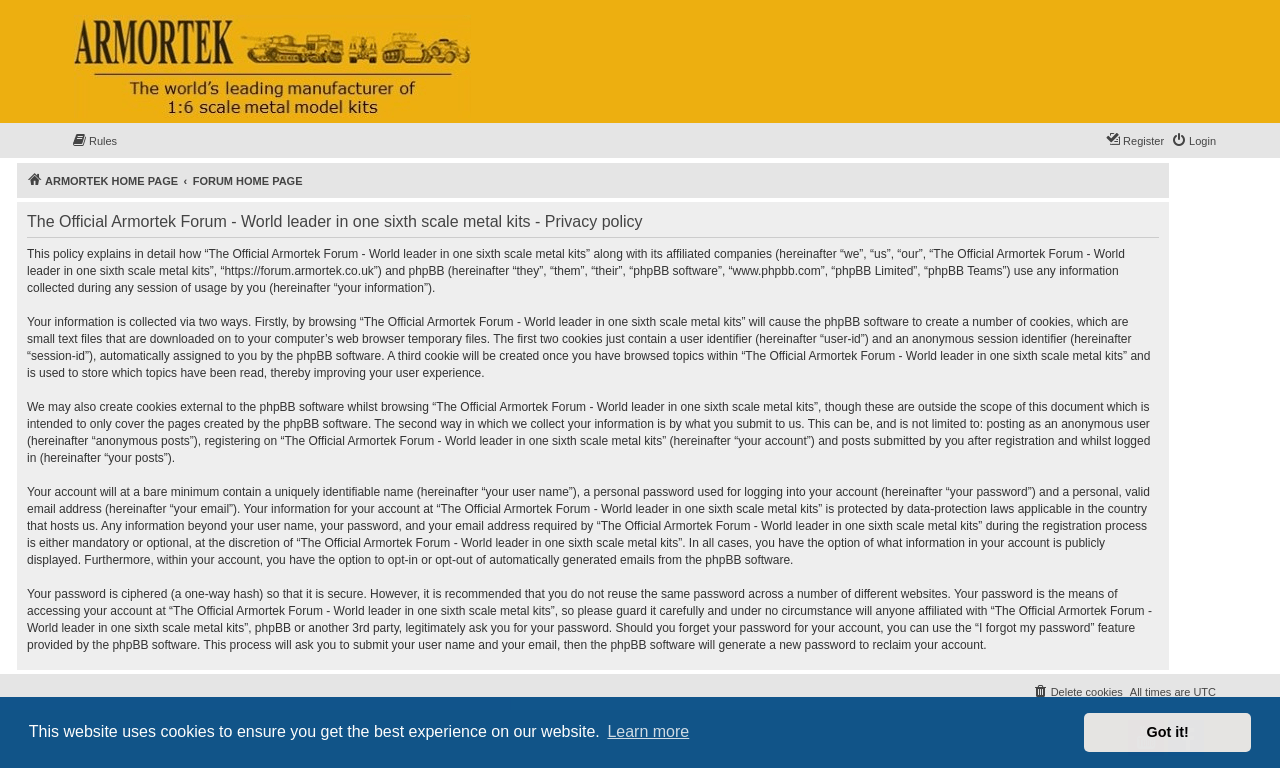 This screenshot has height=768, width=1280. Describe the element at coordinates (94, 141) in the screenshot. I see `[menuitem]` at that location.